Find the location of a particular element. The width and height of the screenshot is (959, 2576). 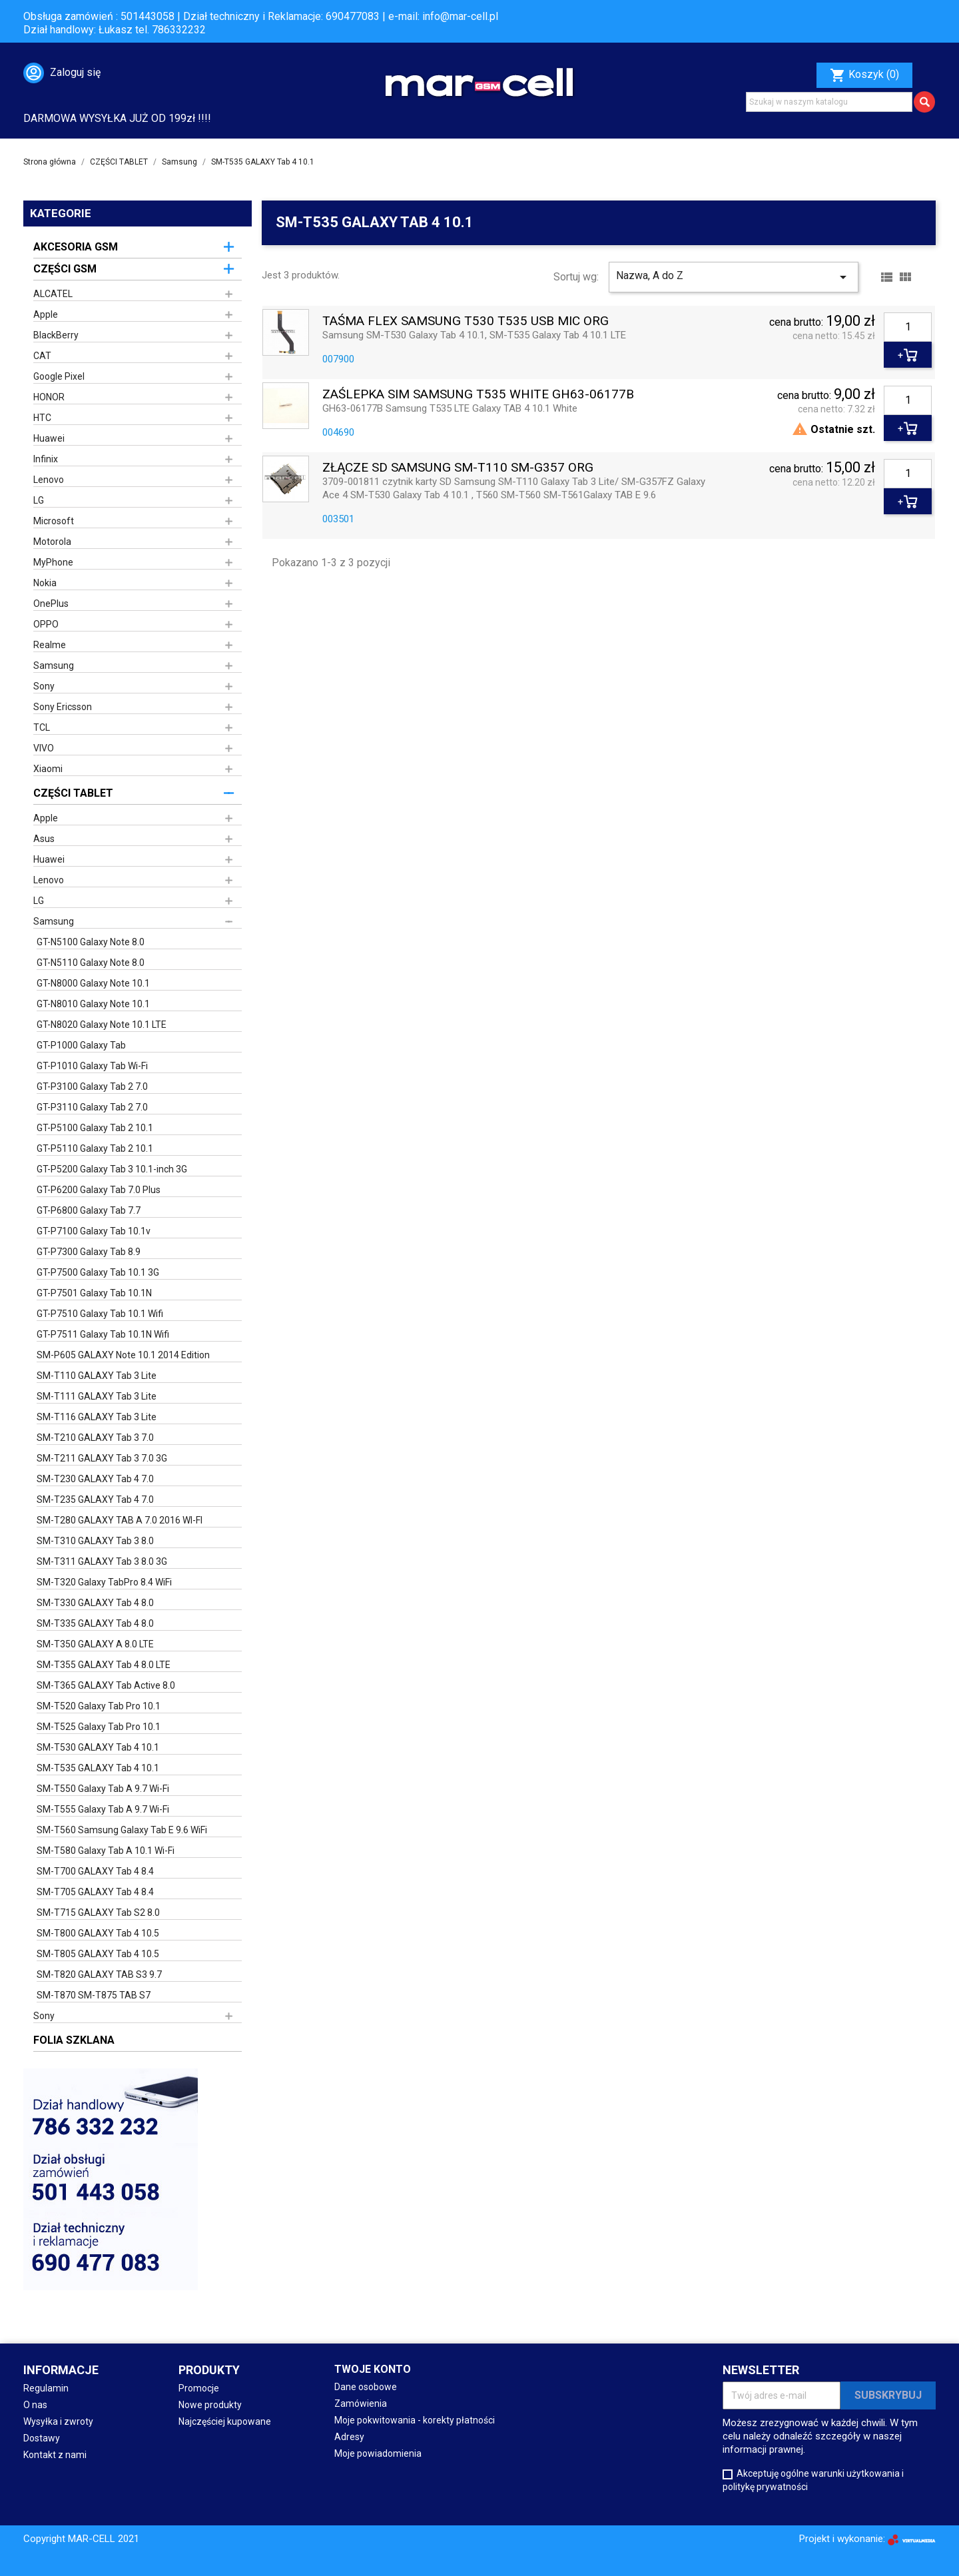

GT-N8000 Galaxy Note 10.1 is located at coordinates (93, 983).